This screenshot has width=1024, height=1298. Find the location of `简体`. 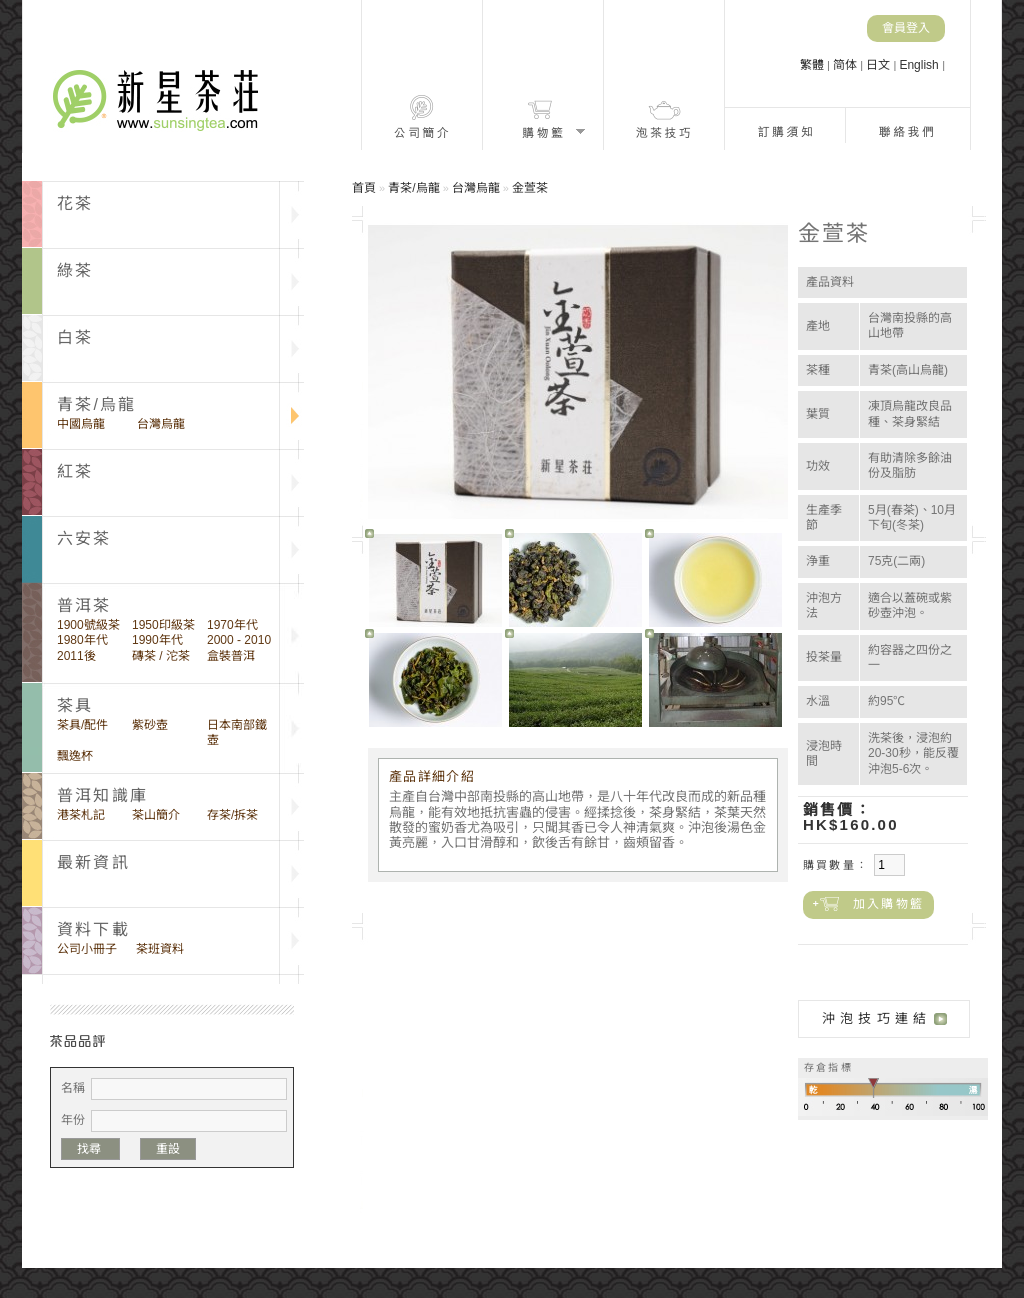

简体 is located at coordinates (846, 65).